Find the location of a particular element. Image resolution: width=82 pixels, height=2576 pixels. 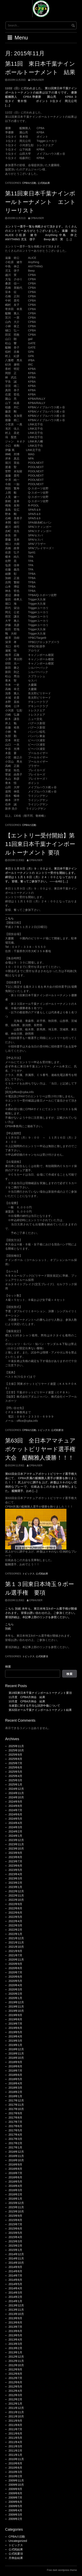

2018年6月 is located at coordinates (15, 2074).